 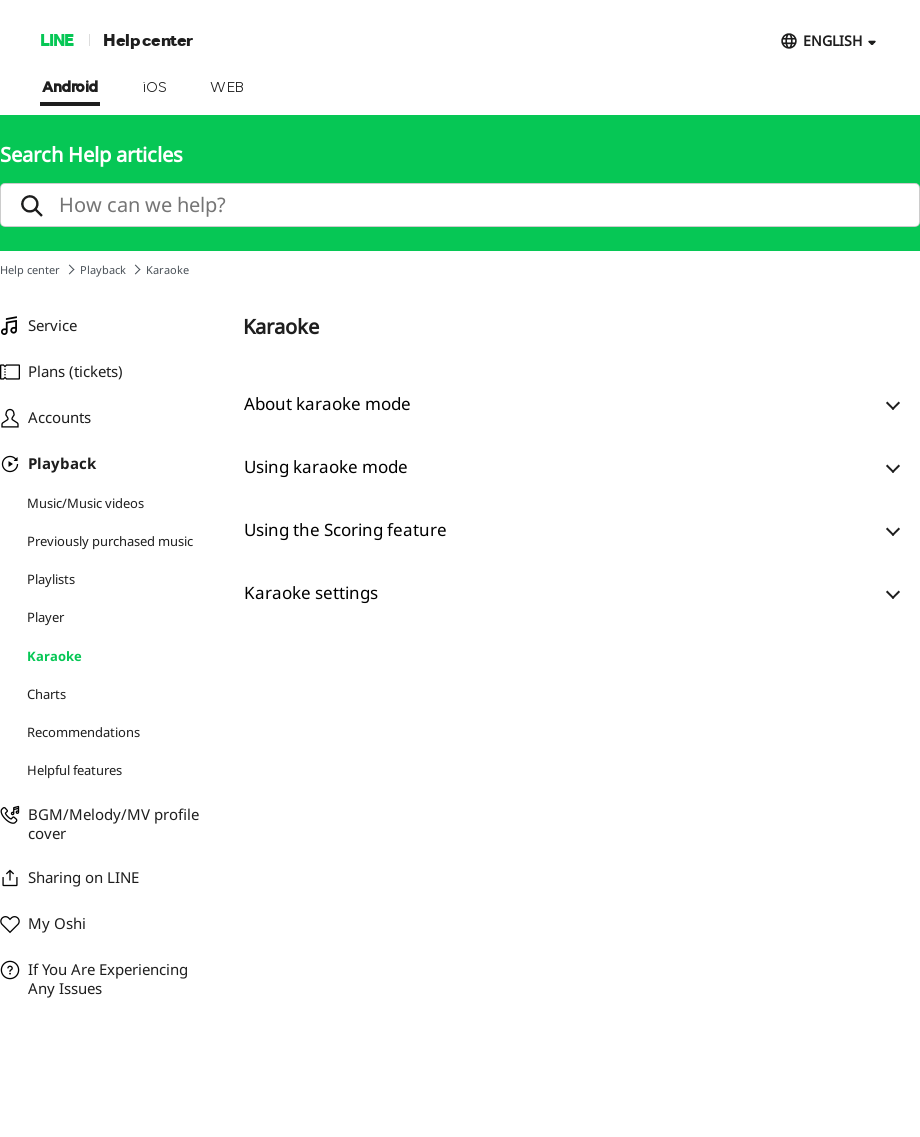 What do you see at coordinates (83, 732) in the screenshot?
I see `Recommendations` at bounding box center [83, 732].